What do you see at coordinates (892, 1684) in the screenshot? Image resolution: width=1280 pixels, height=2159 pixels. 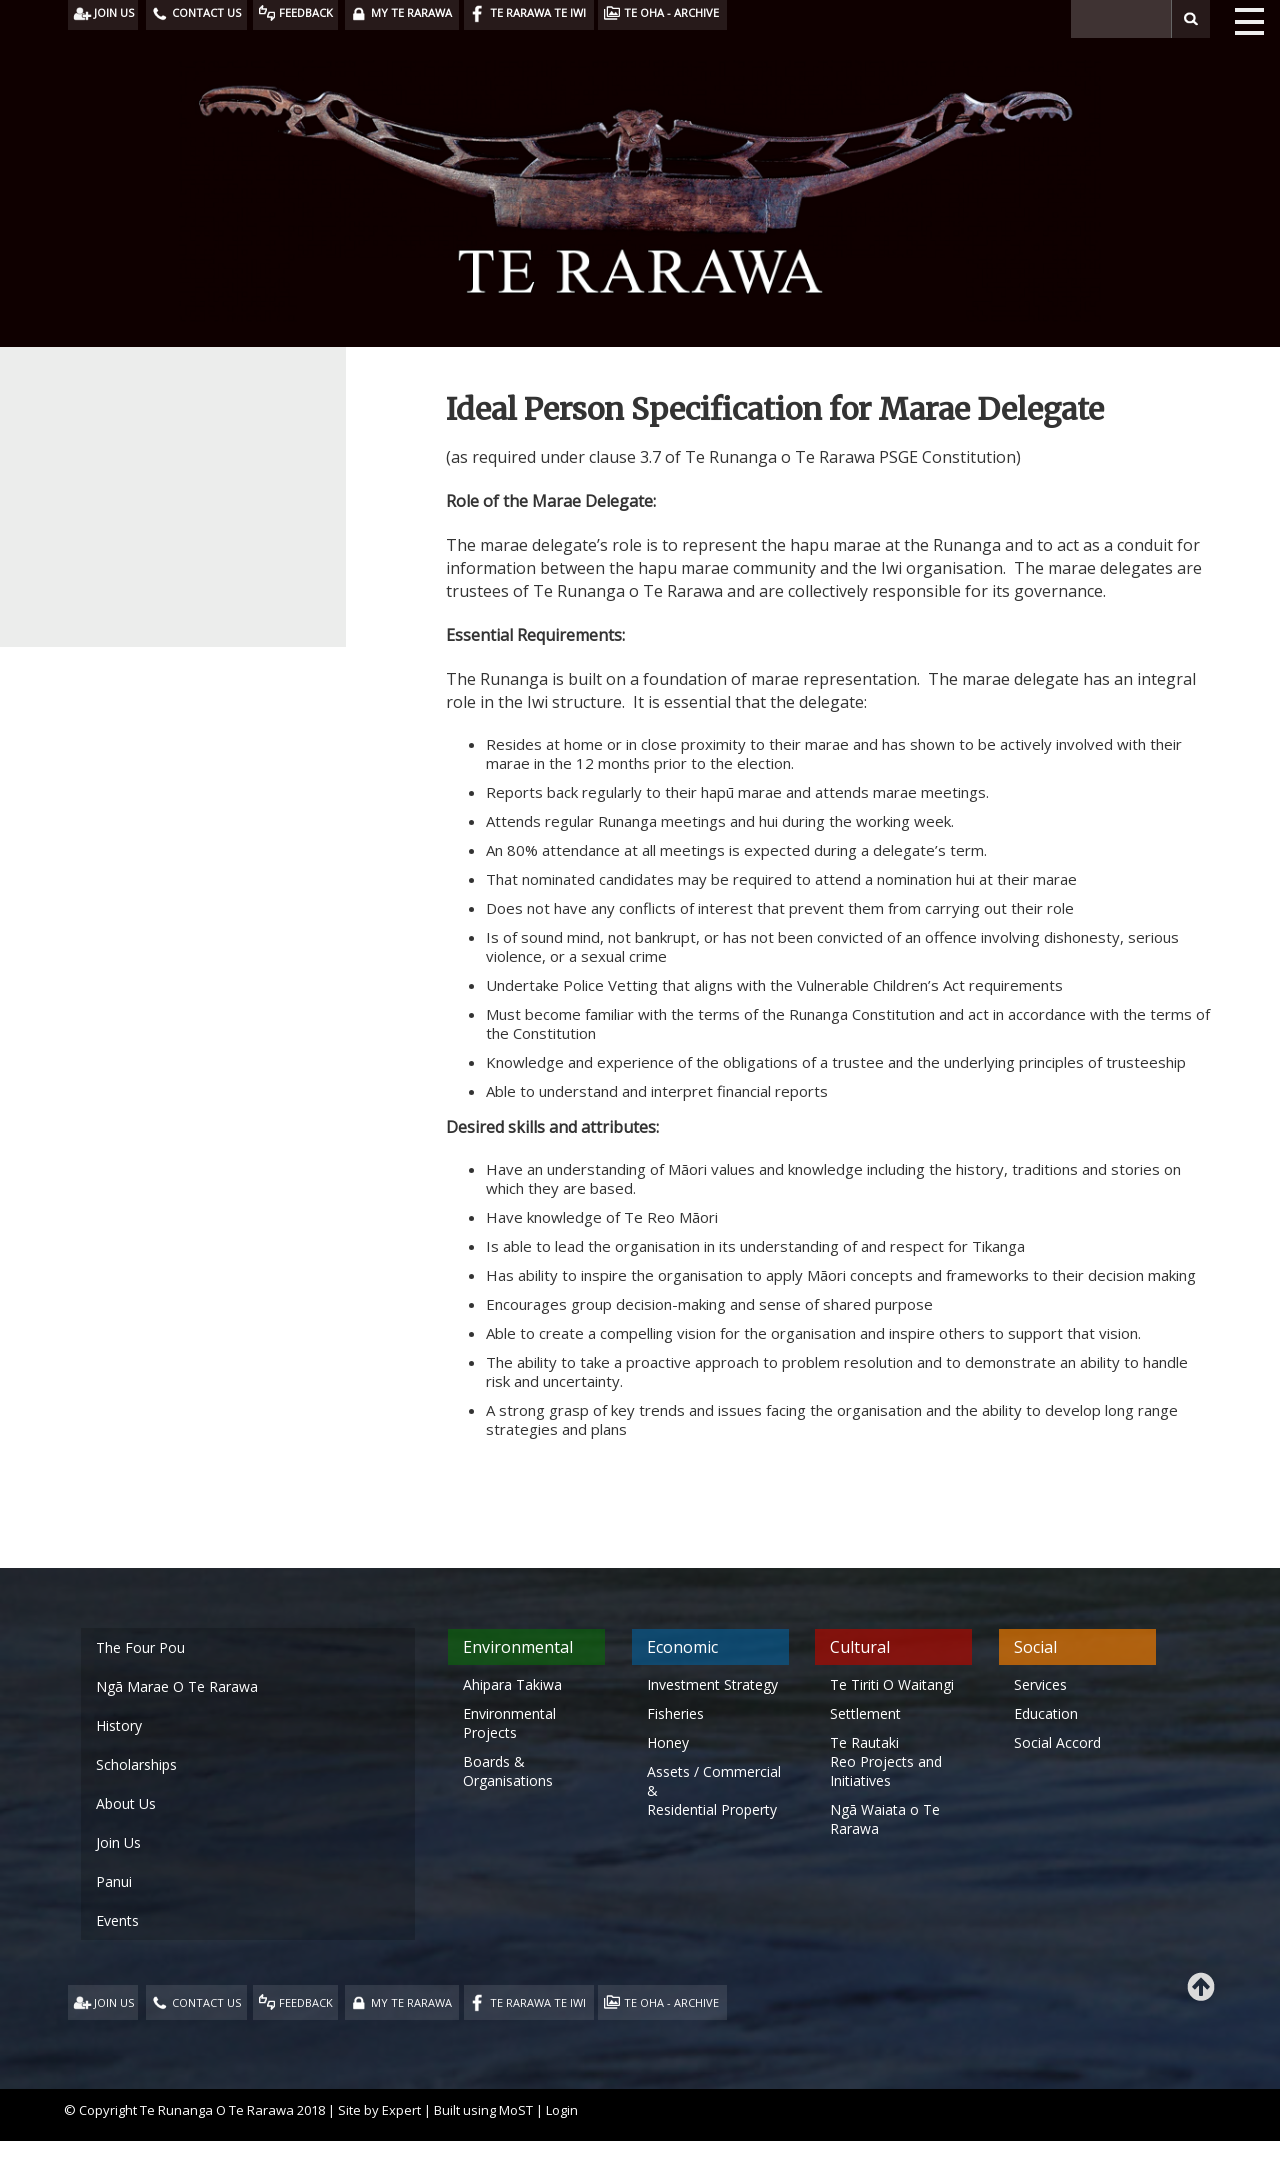 I see `Te Tiriti O Waitangi` at bounding box center [892, 1684].